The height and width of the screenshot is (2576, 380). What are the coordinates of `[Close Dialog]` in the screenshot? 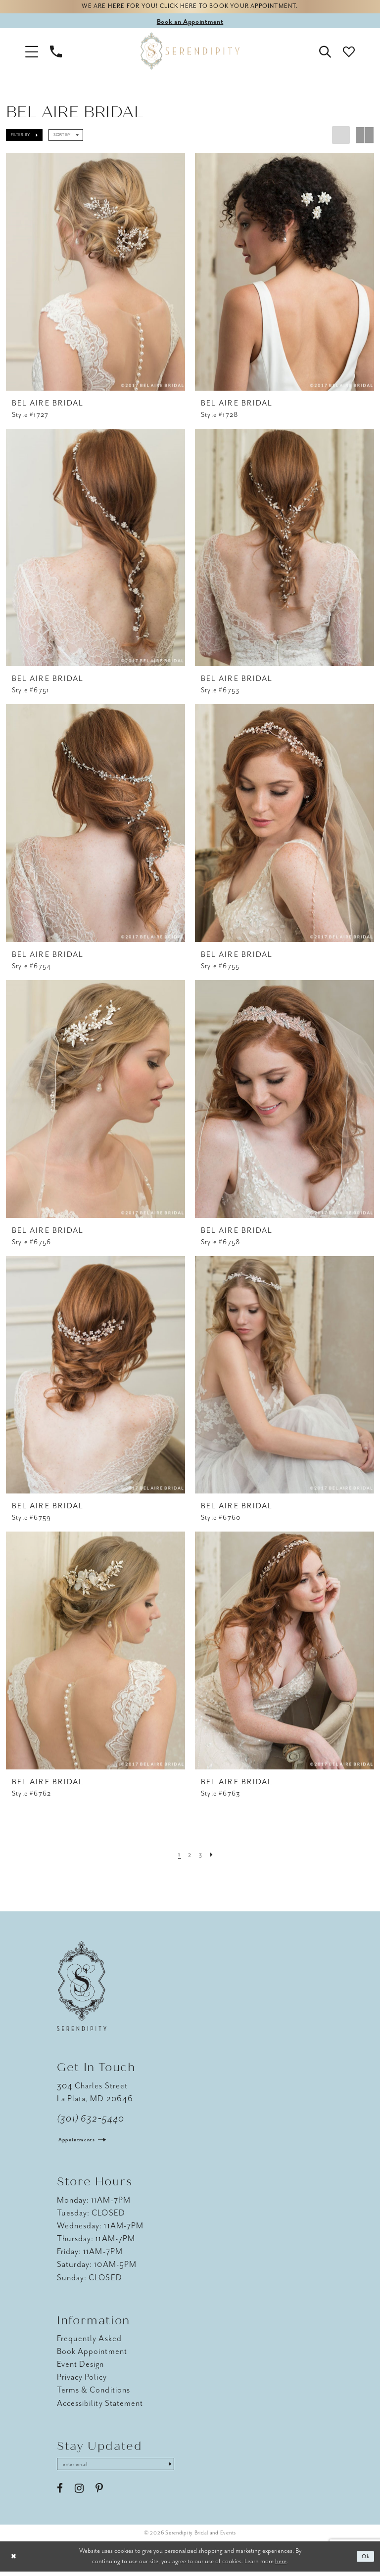 It's located at (15, 2561).